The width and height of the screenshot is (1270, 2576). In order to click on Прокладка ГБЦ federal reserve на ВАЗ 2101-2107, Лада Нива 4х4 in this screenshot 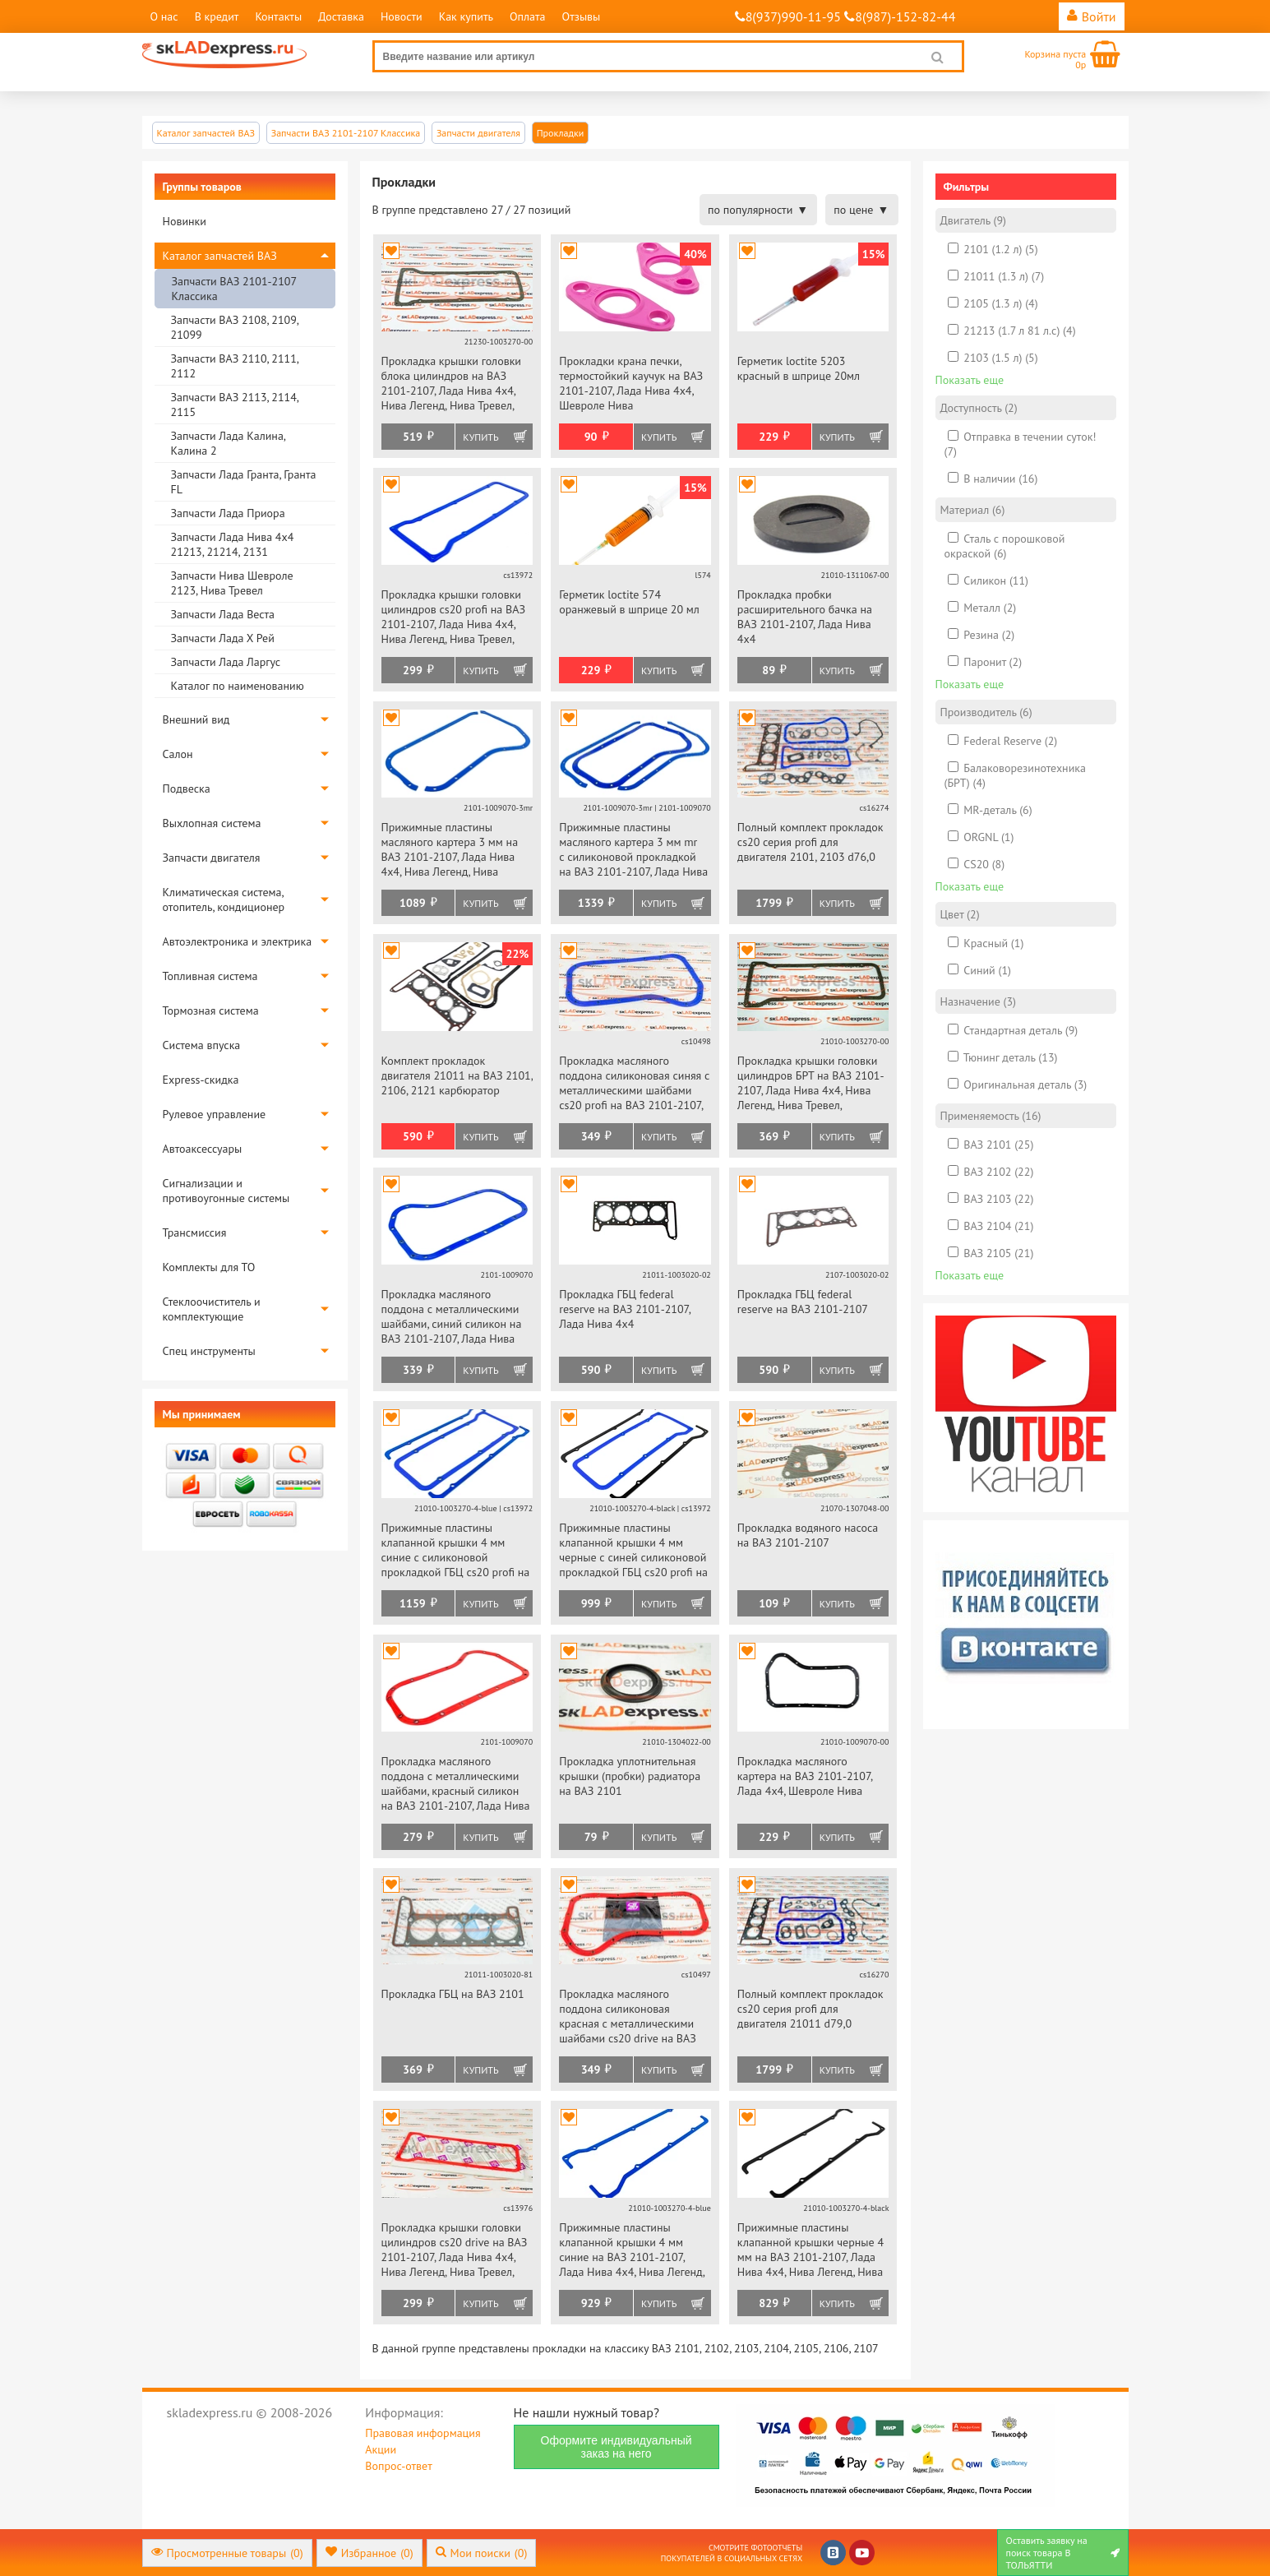, I will do `click(624, 1309)`.